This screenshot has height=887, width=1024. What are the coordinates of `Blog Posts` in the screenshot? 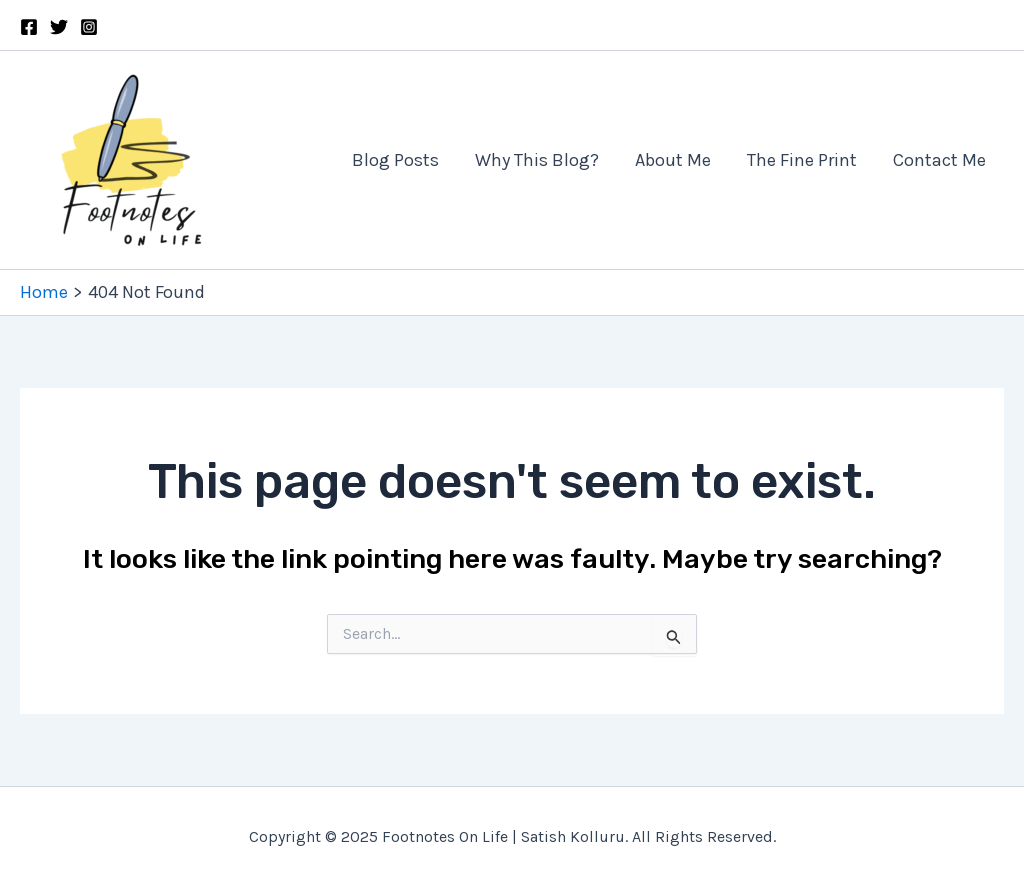 It's located at (395, 160).